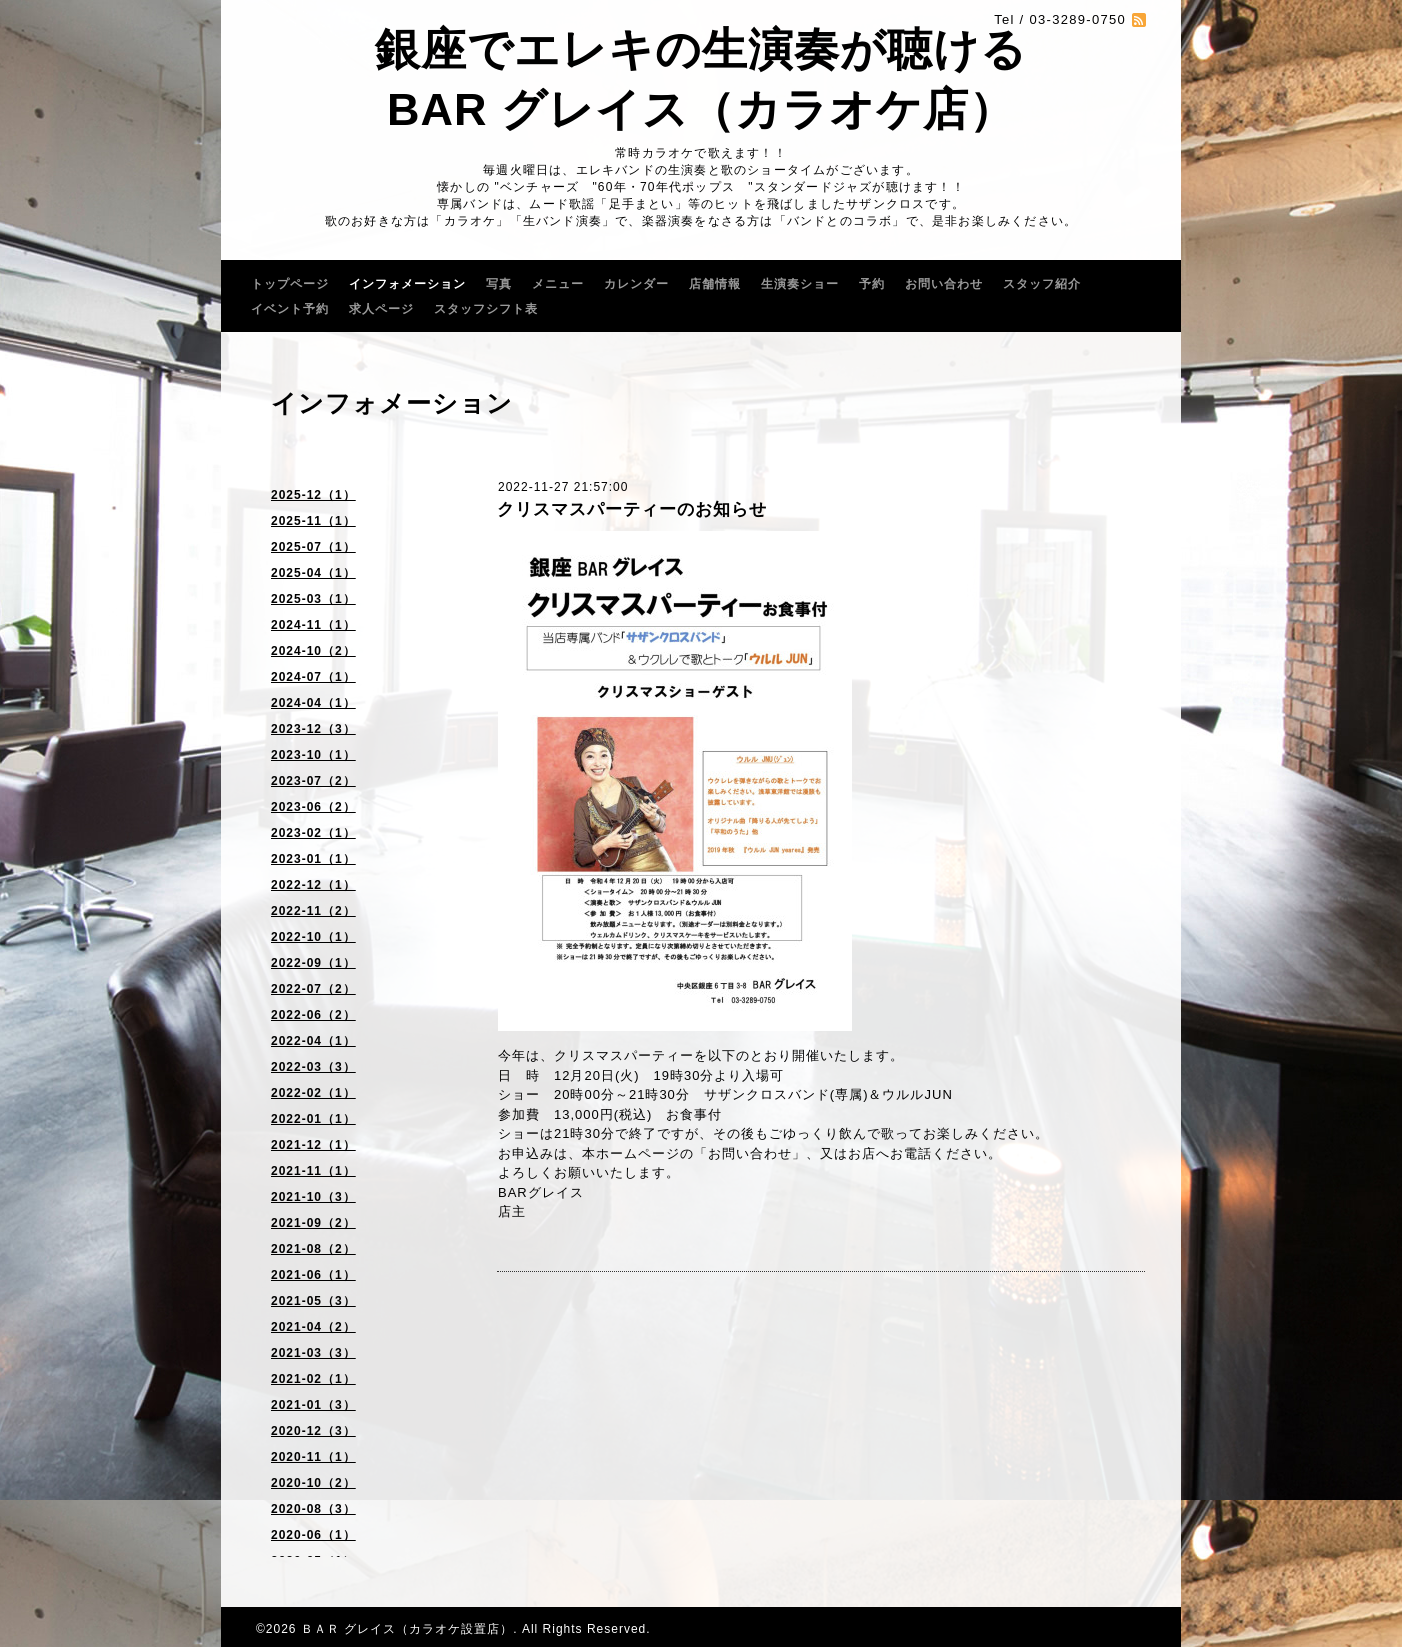 The height and width of the screenshot is (1647, 1402). I want to click on 2021-12（1）, so click(313, 1145).